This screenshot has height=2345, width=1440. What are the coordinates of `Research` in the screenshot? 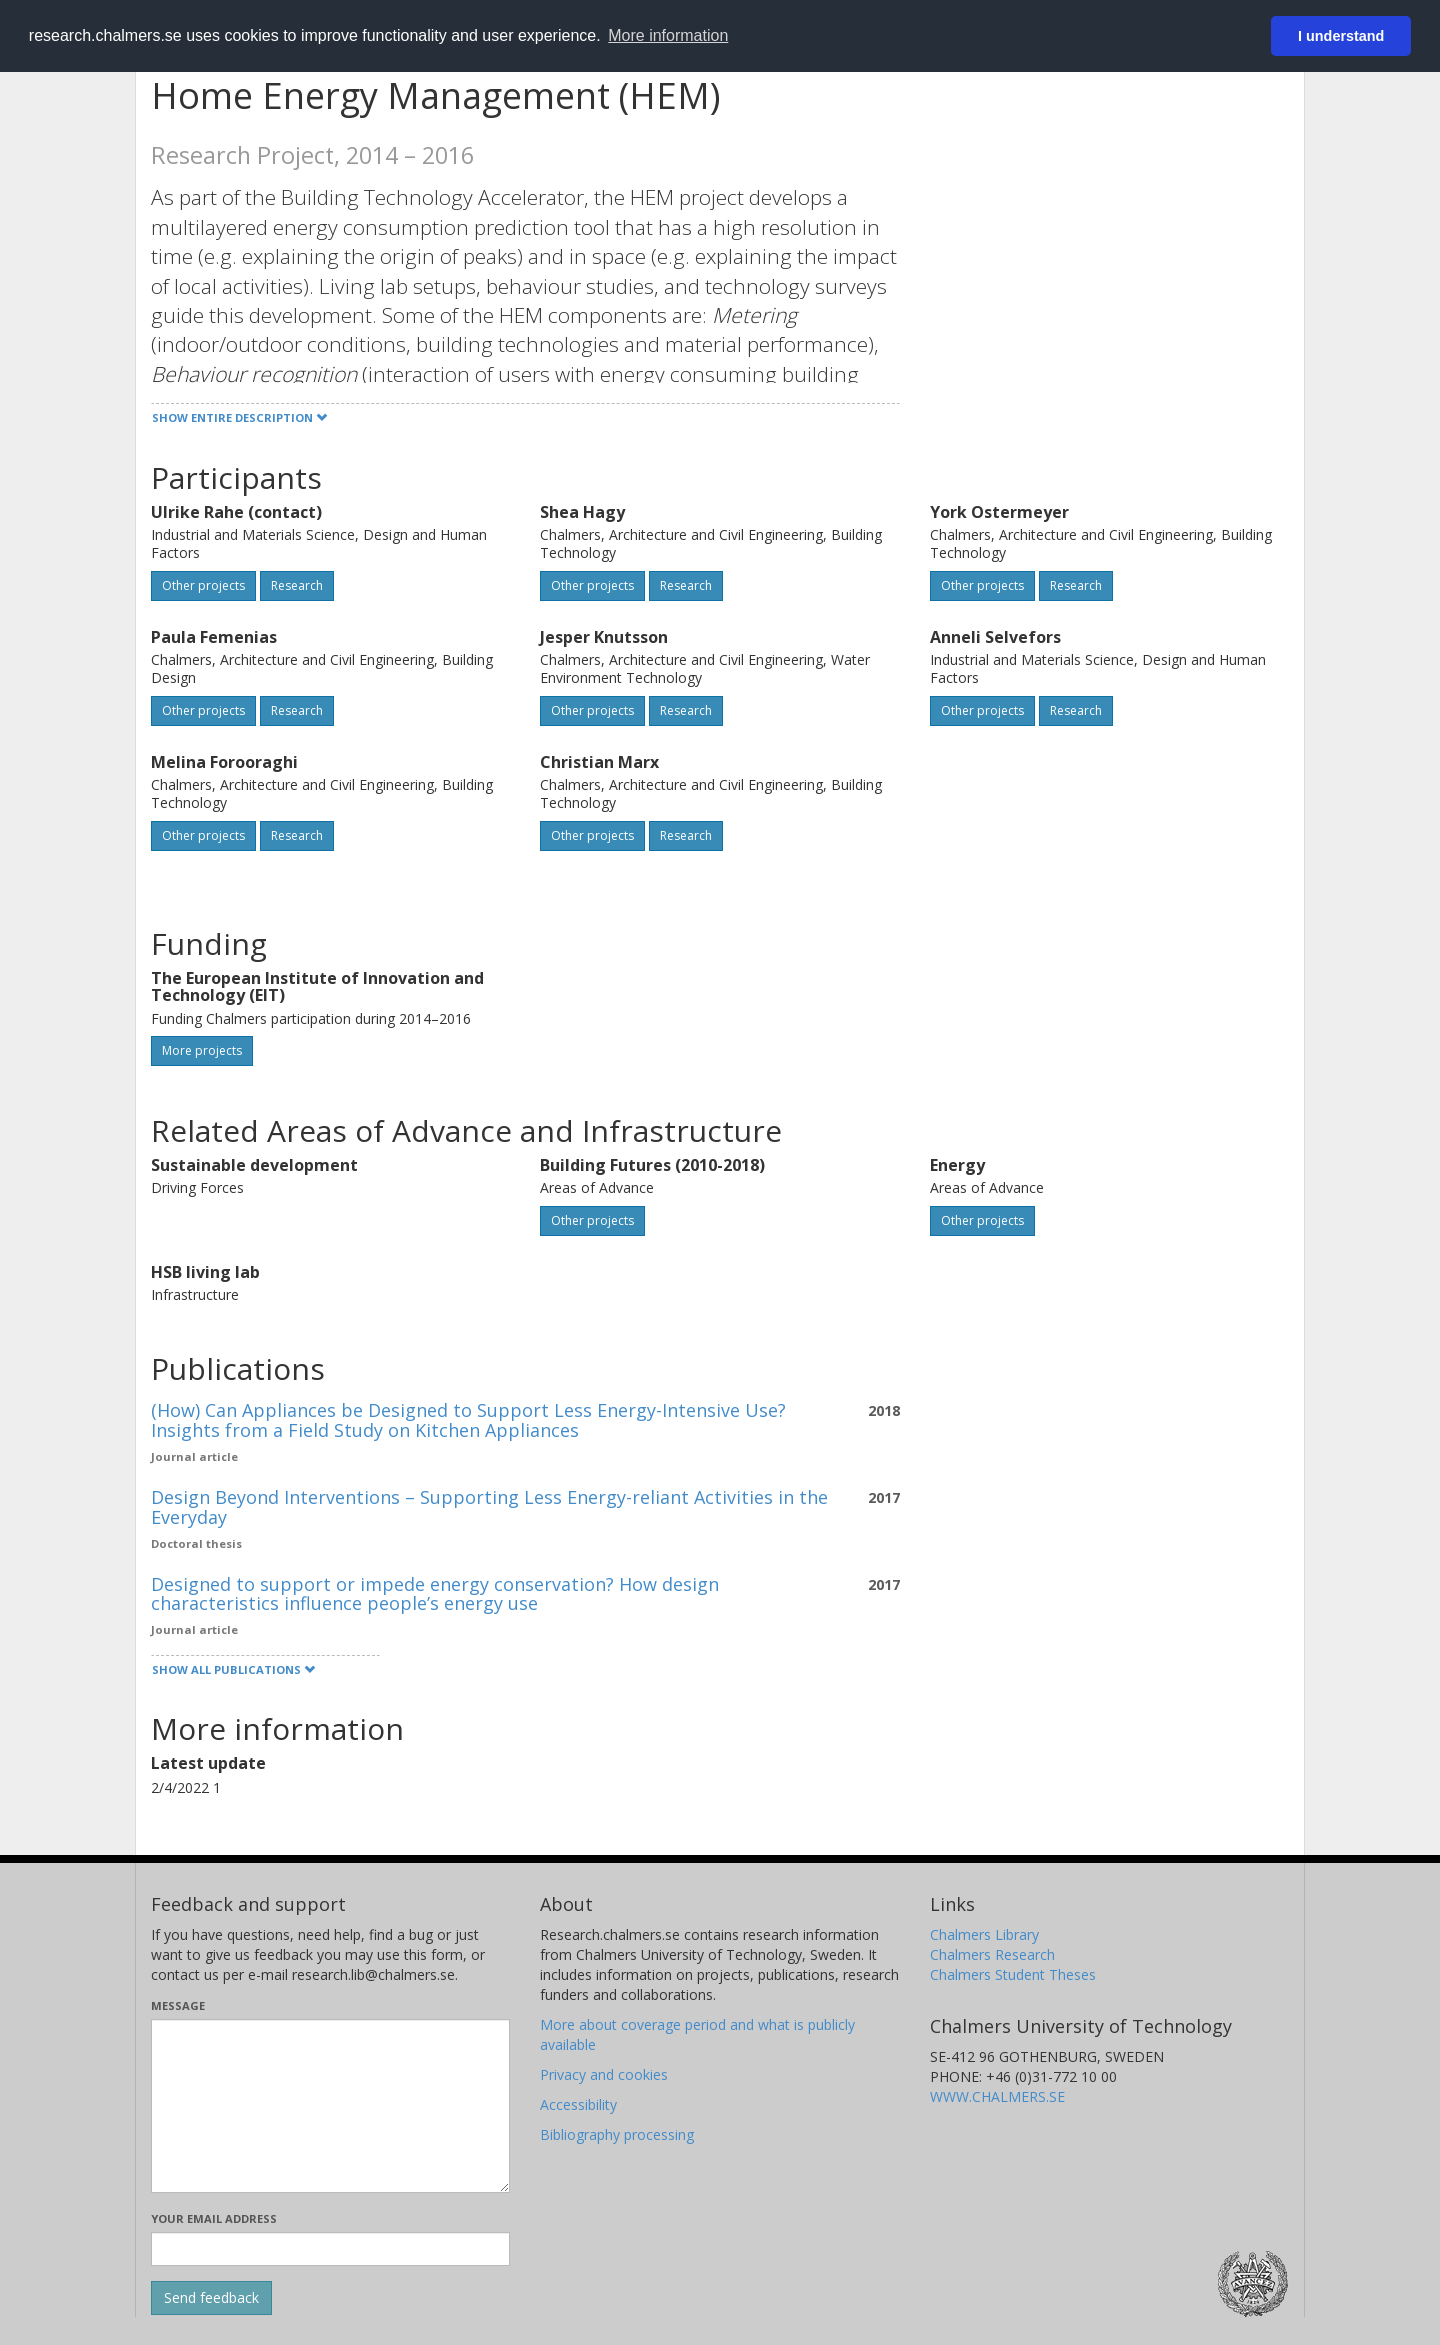 It's located at (297, 585).